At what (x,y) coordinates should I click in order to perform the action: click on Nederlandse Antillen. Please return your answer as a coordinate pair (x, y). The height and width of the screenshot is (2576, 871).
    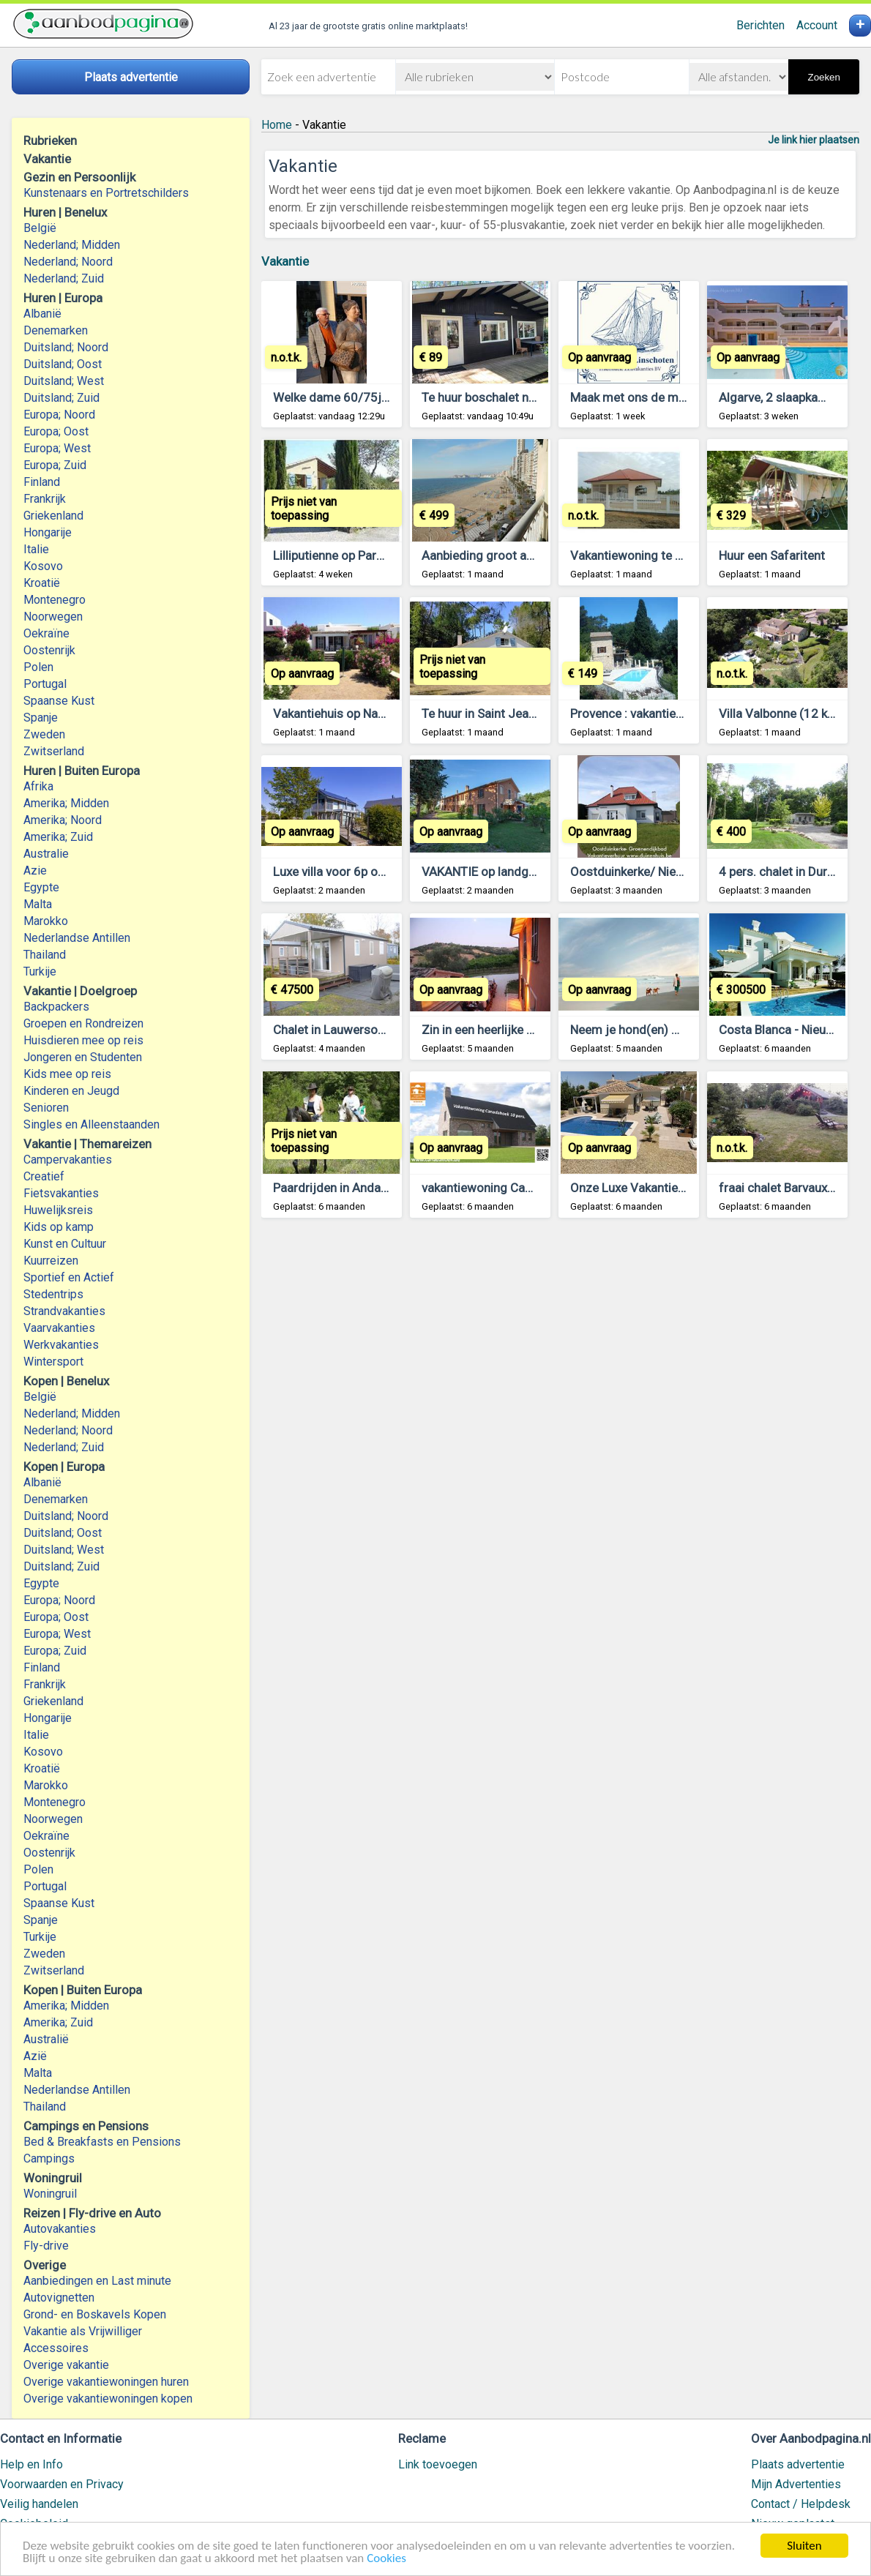
    Looking at the image, I should click on (76, 938).